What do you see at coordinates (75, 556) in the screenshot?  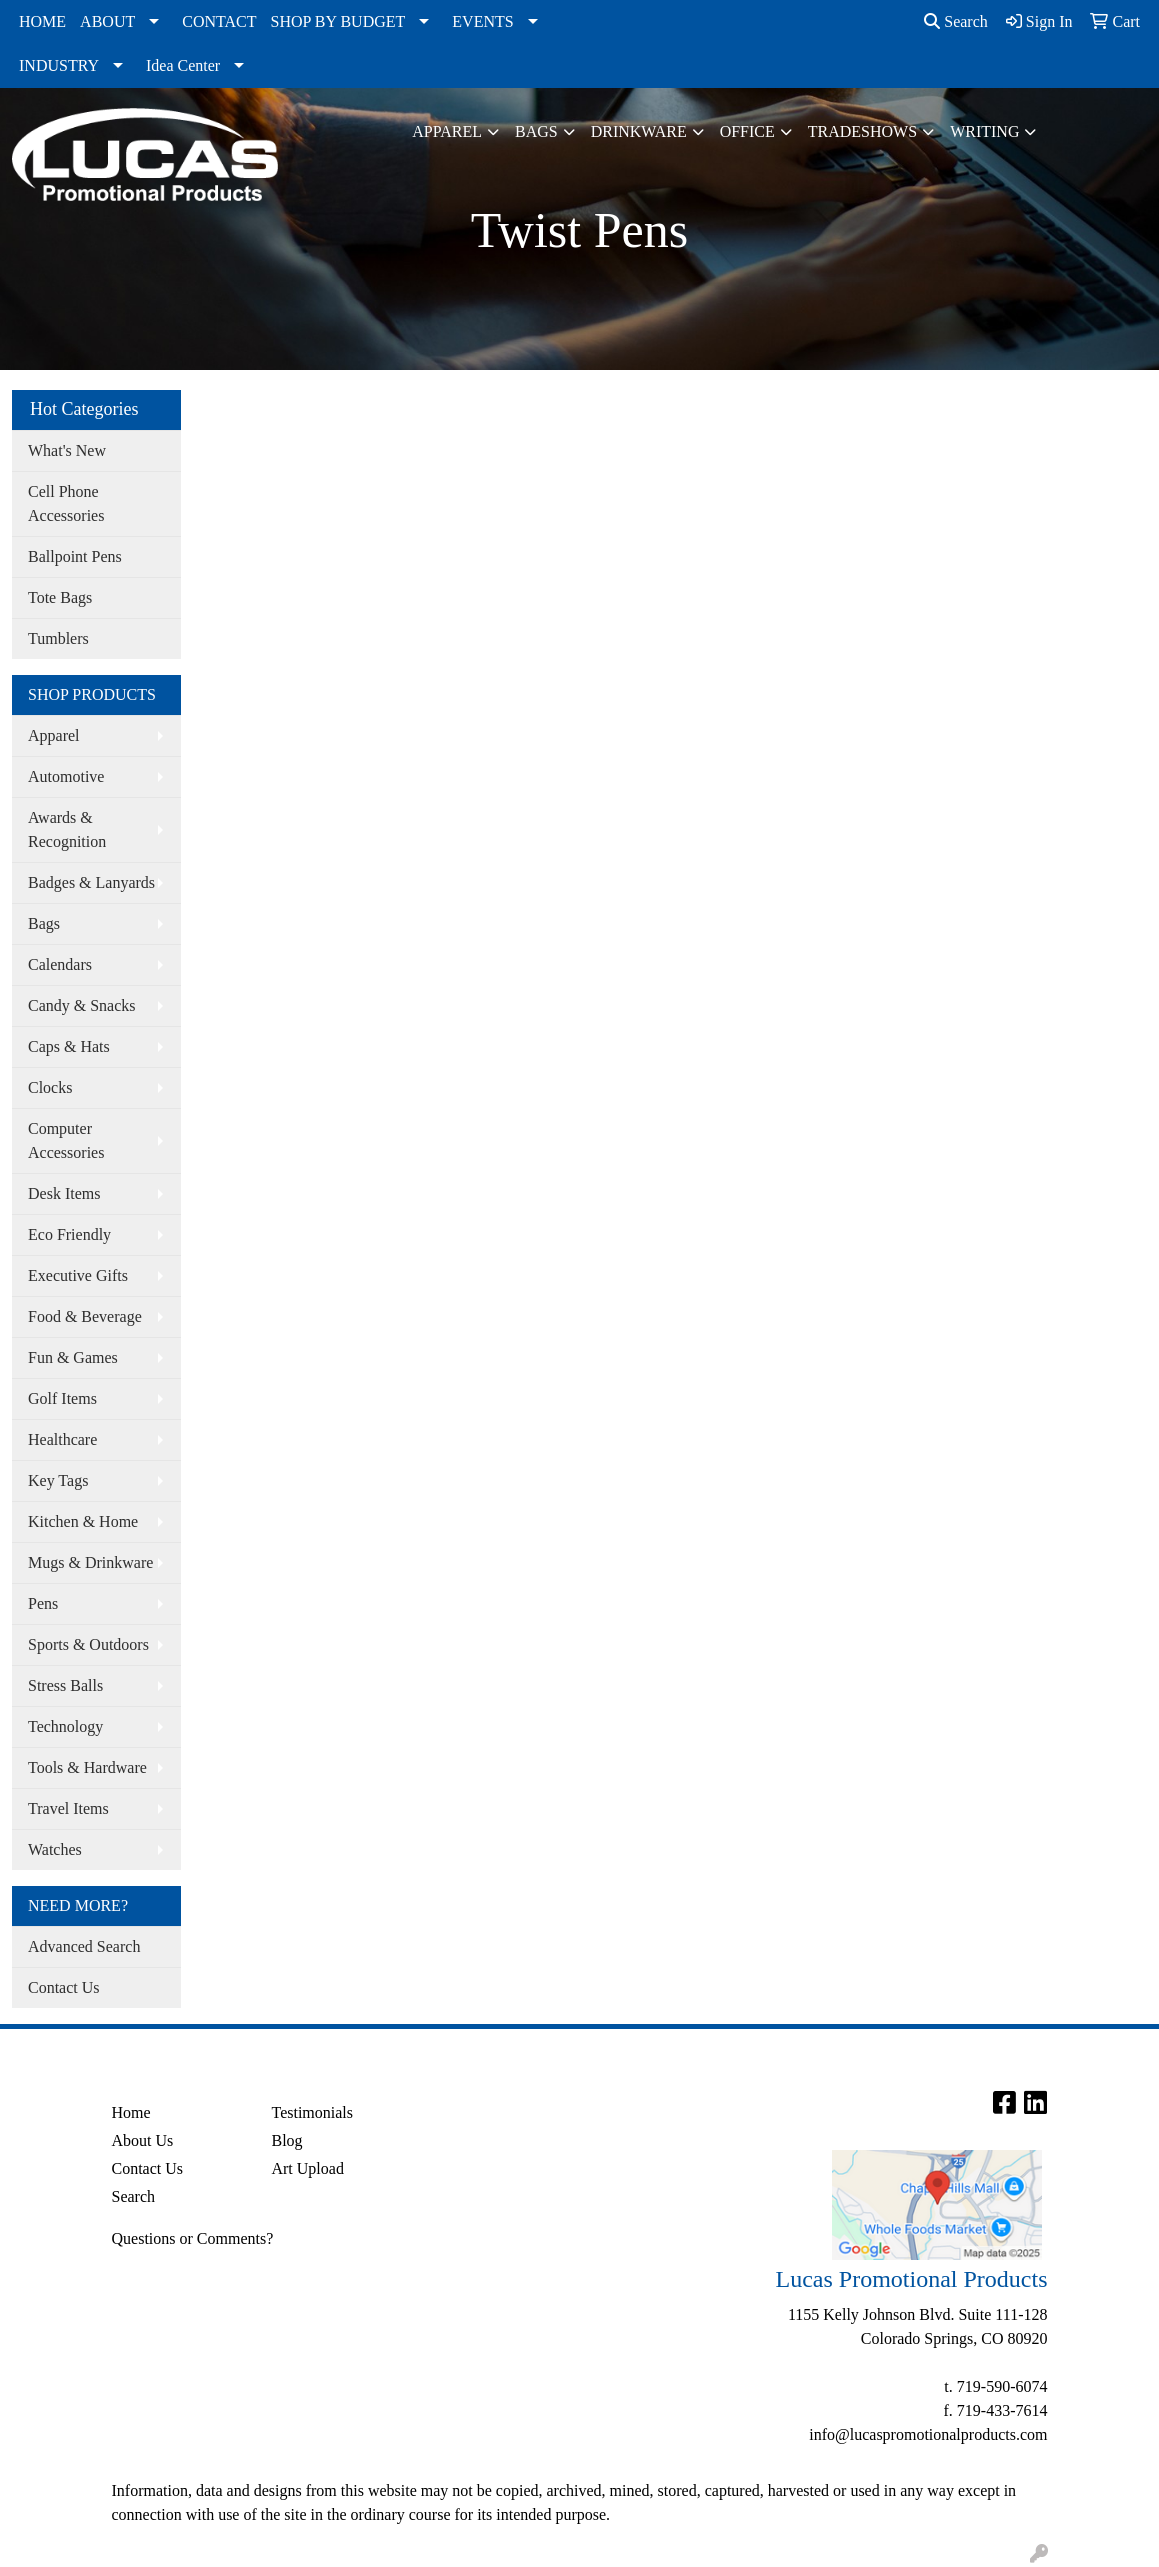 I see `Ballpoint Pens` at bounding box center [75, 556].